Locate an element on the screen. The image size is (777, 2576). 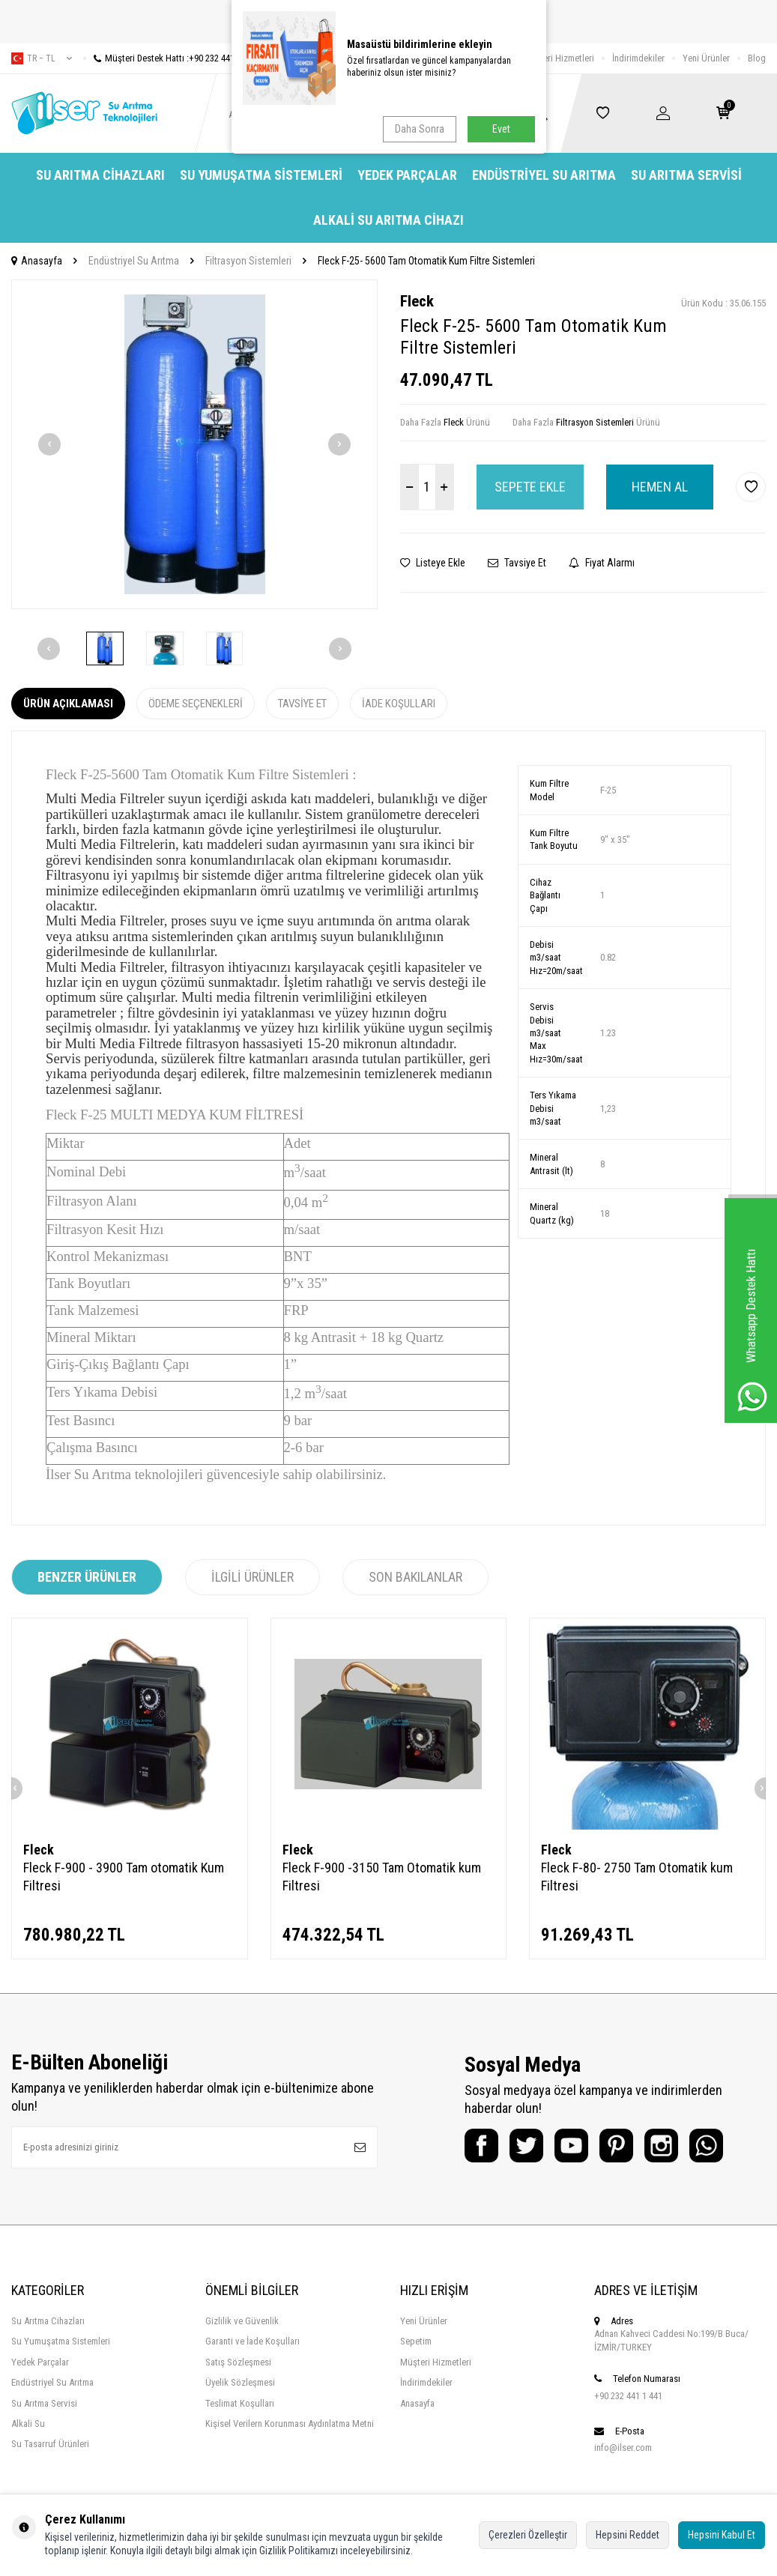
Fiyat Alarmı is located at coordinates (602, 563).